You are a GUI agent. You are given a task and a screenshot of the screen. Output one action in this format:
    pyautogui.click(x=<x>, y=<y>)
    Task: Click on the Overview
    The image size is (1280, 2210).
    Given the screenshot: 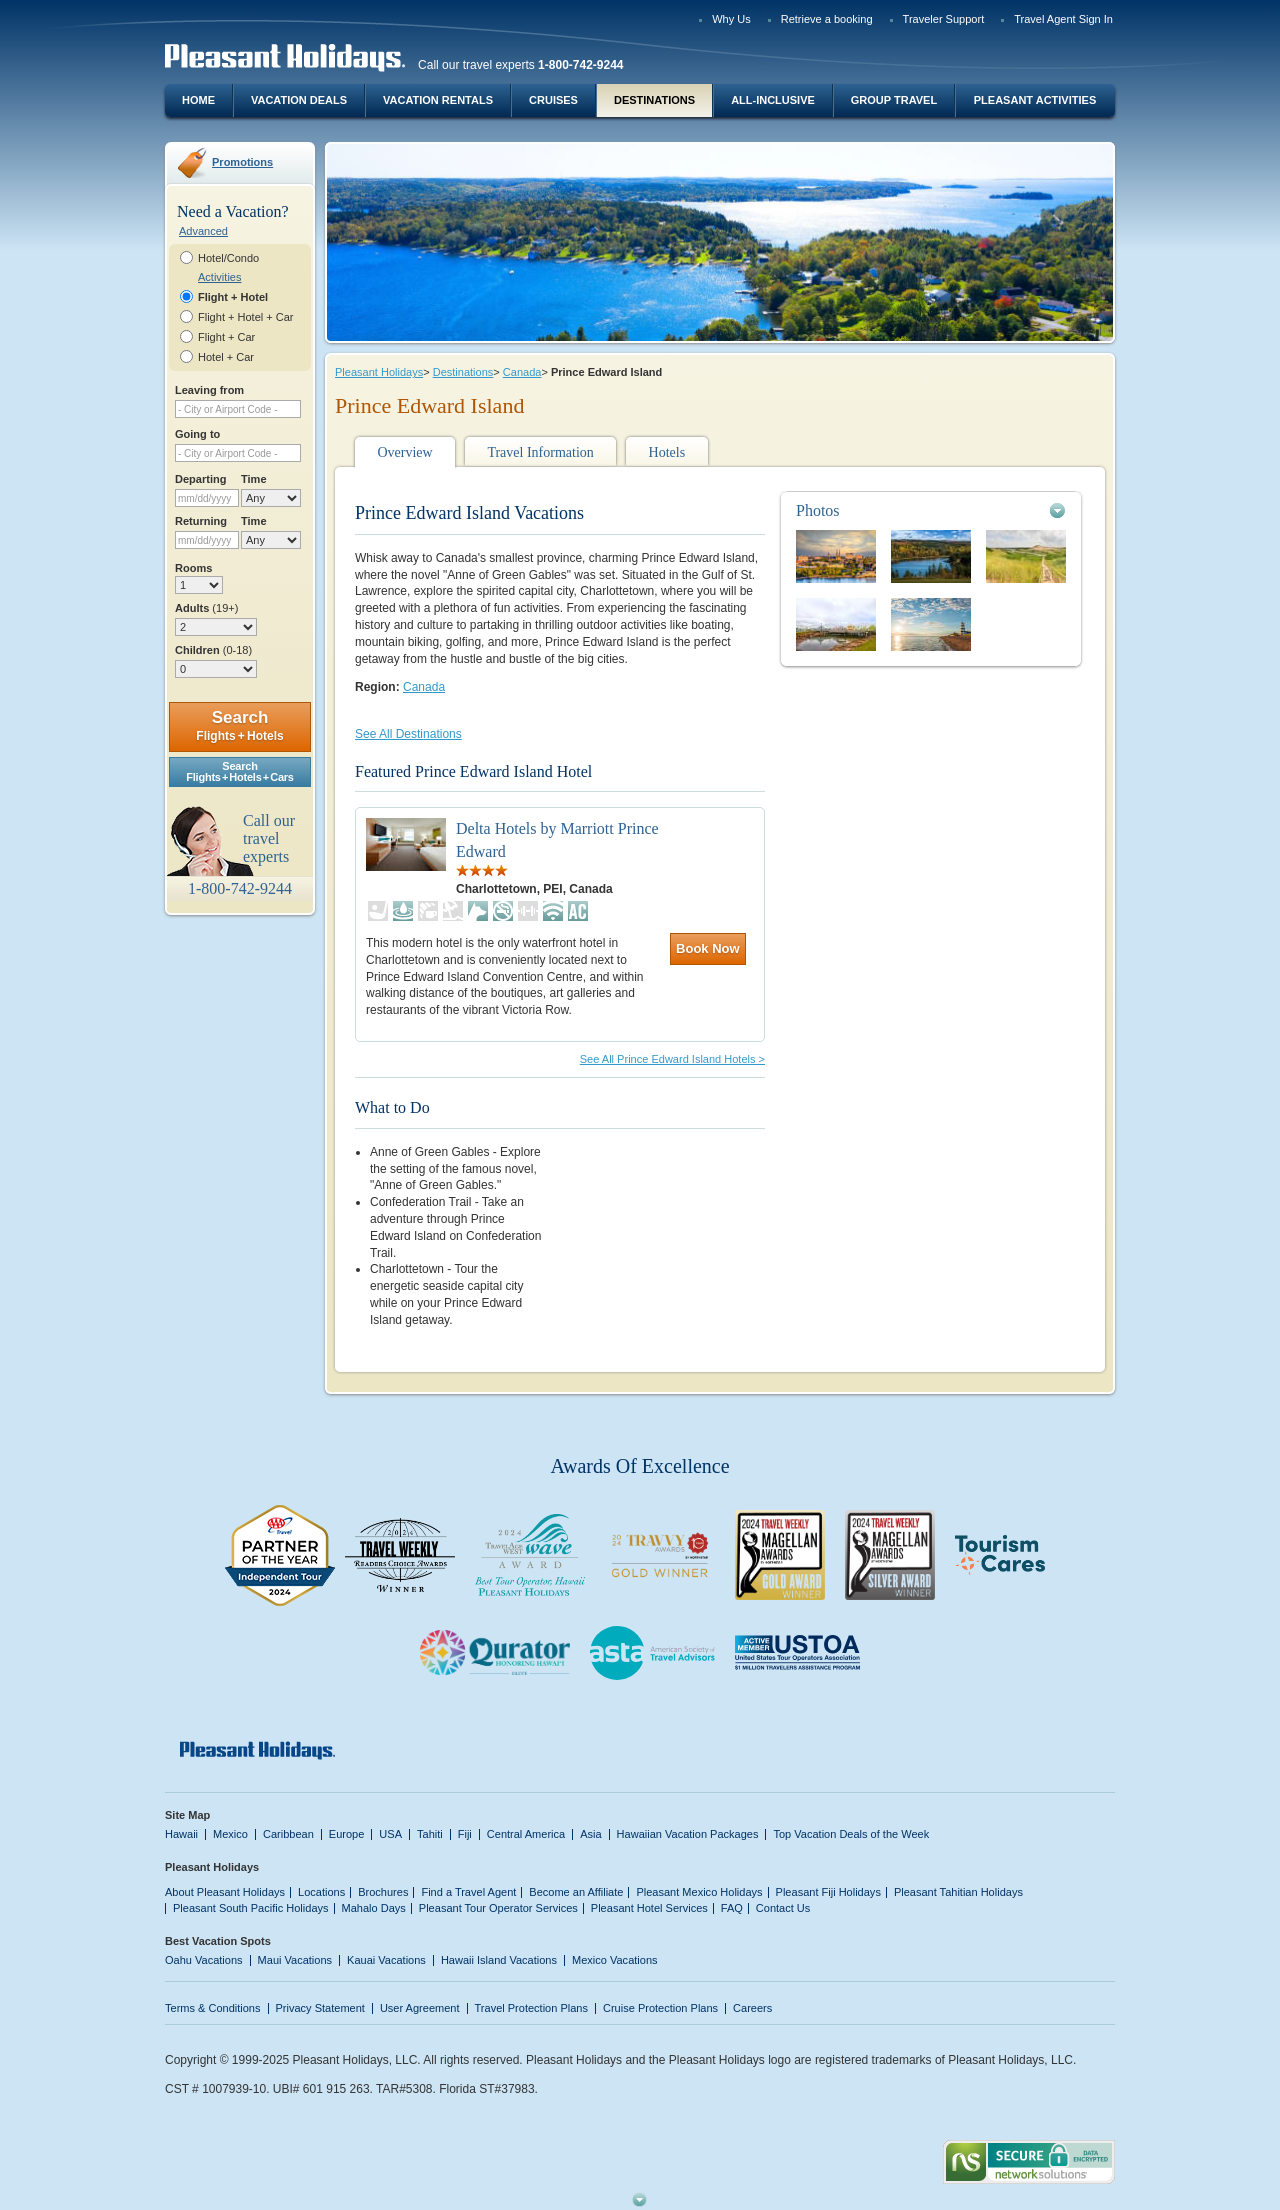 What is the action you would take?
    pyautogui.click(x=404, y=452)
    